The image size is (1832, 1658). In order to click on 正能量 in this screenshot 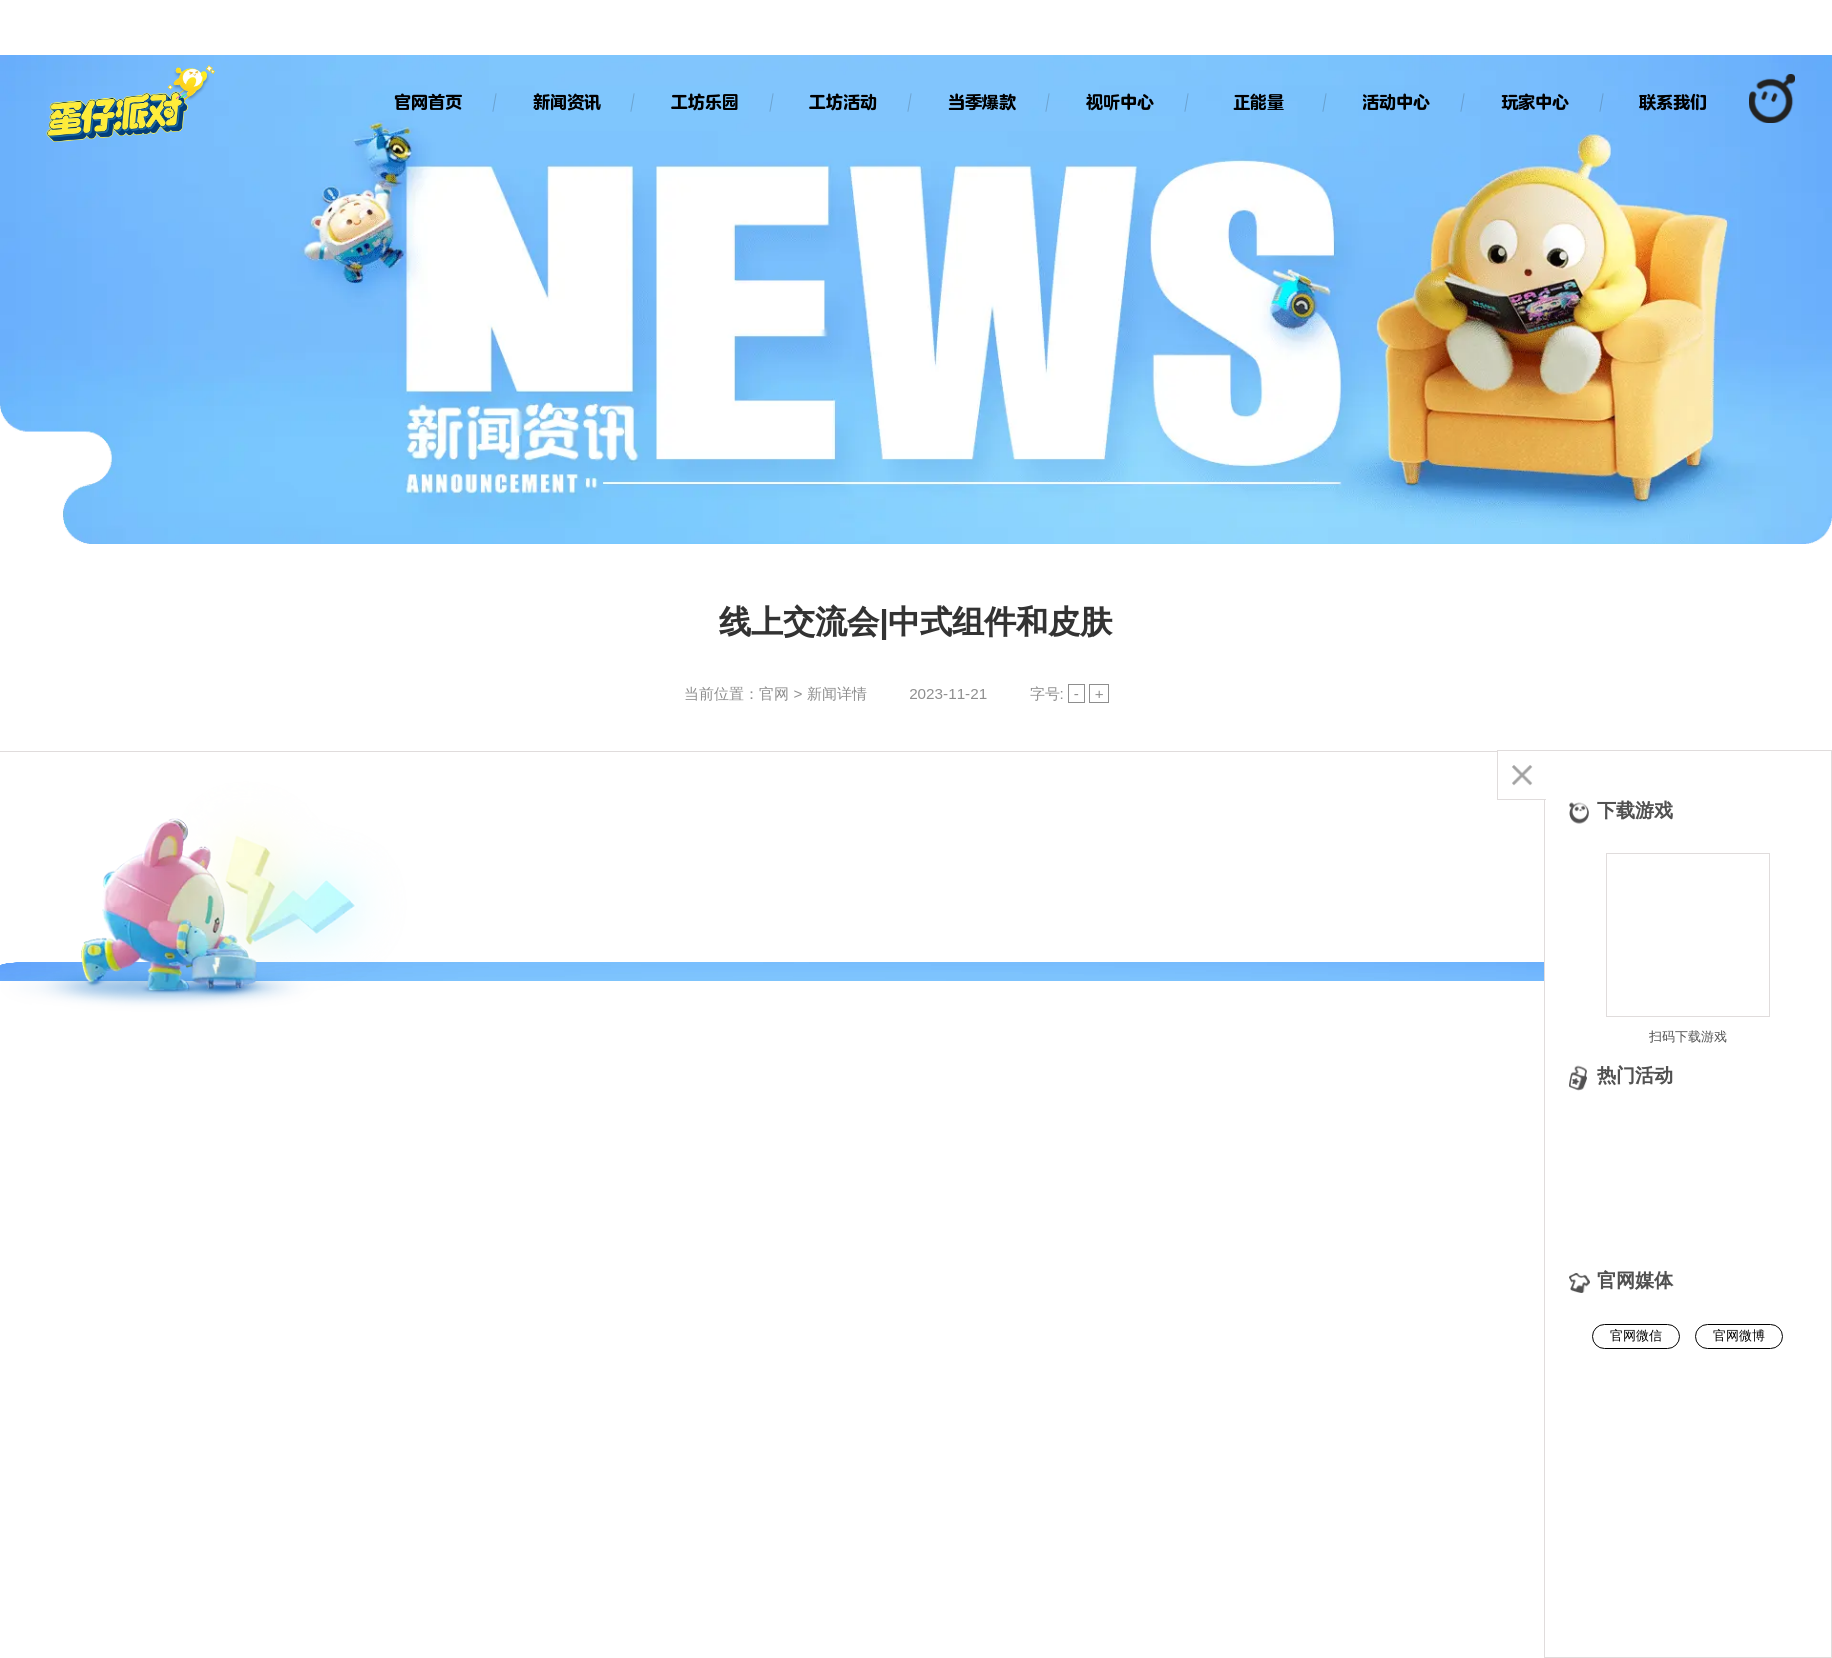, I will do `click(1258, 102)`.